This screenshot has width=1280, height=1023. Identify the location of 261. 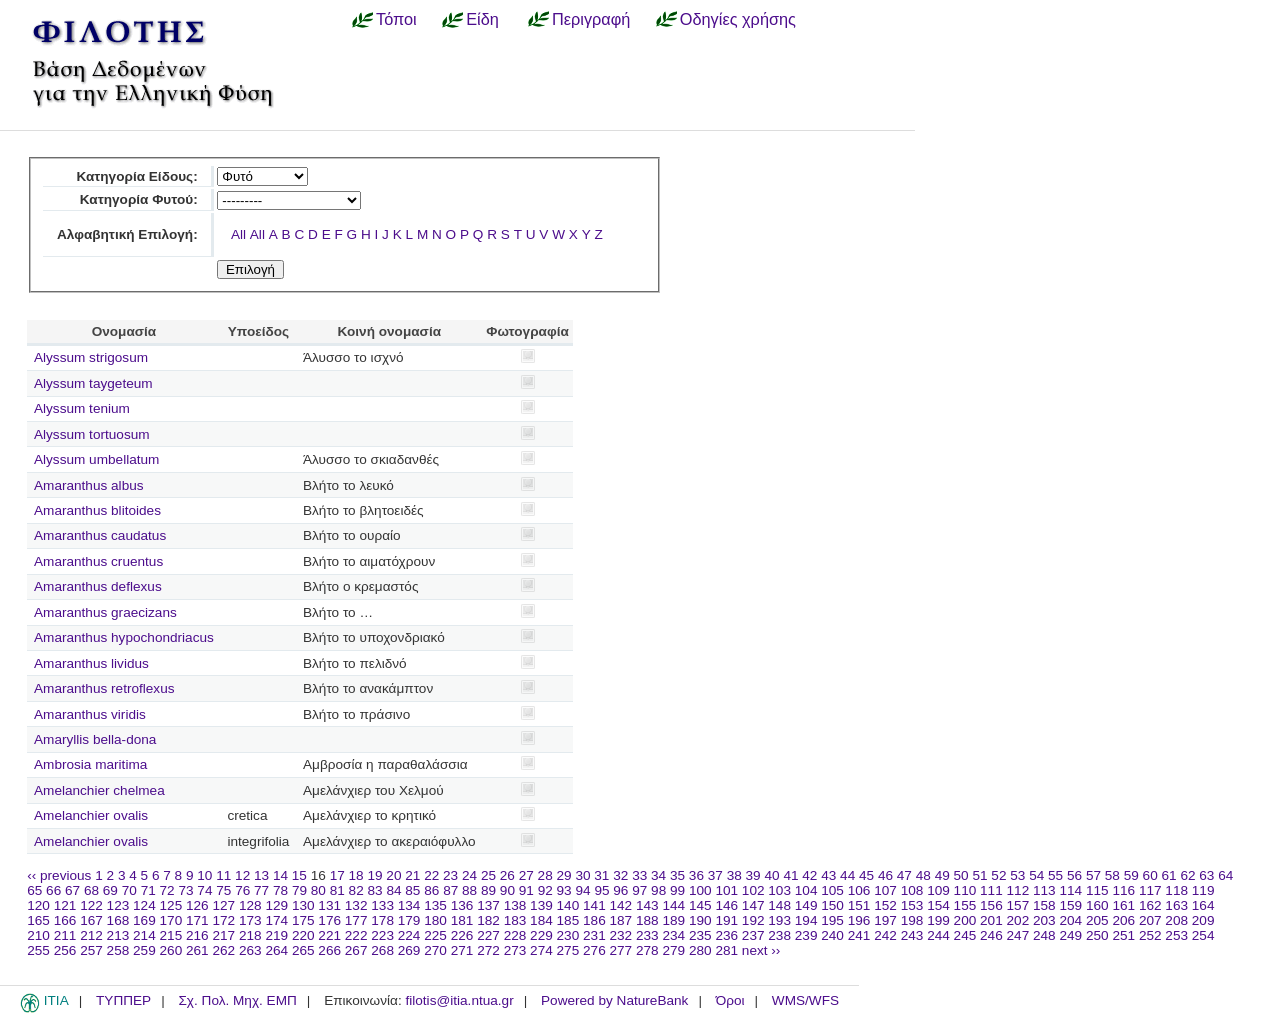
(197, 950).